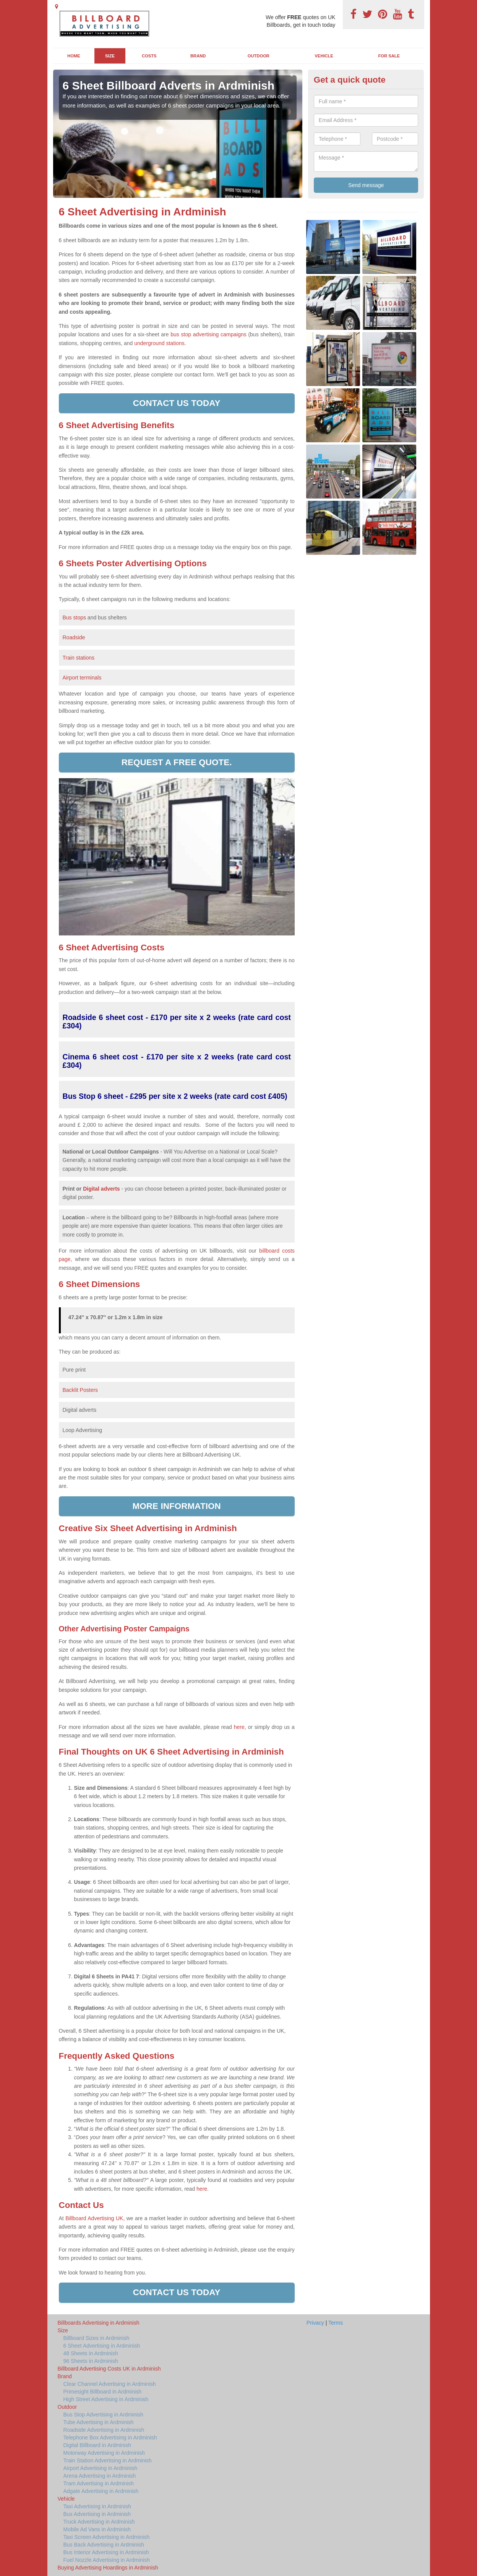  Describe the element at coordinates (90, 2353) in the screenshot. I see `48 Sheets in Ardminish` at that location.